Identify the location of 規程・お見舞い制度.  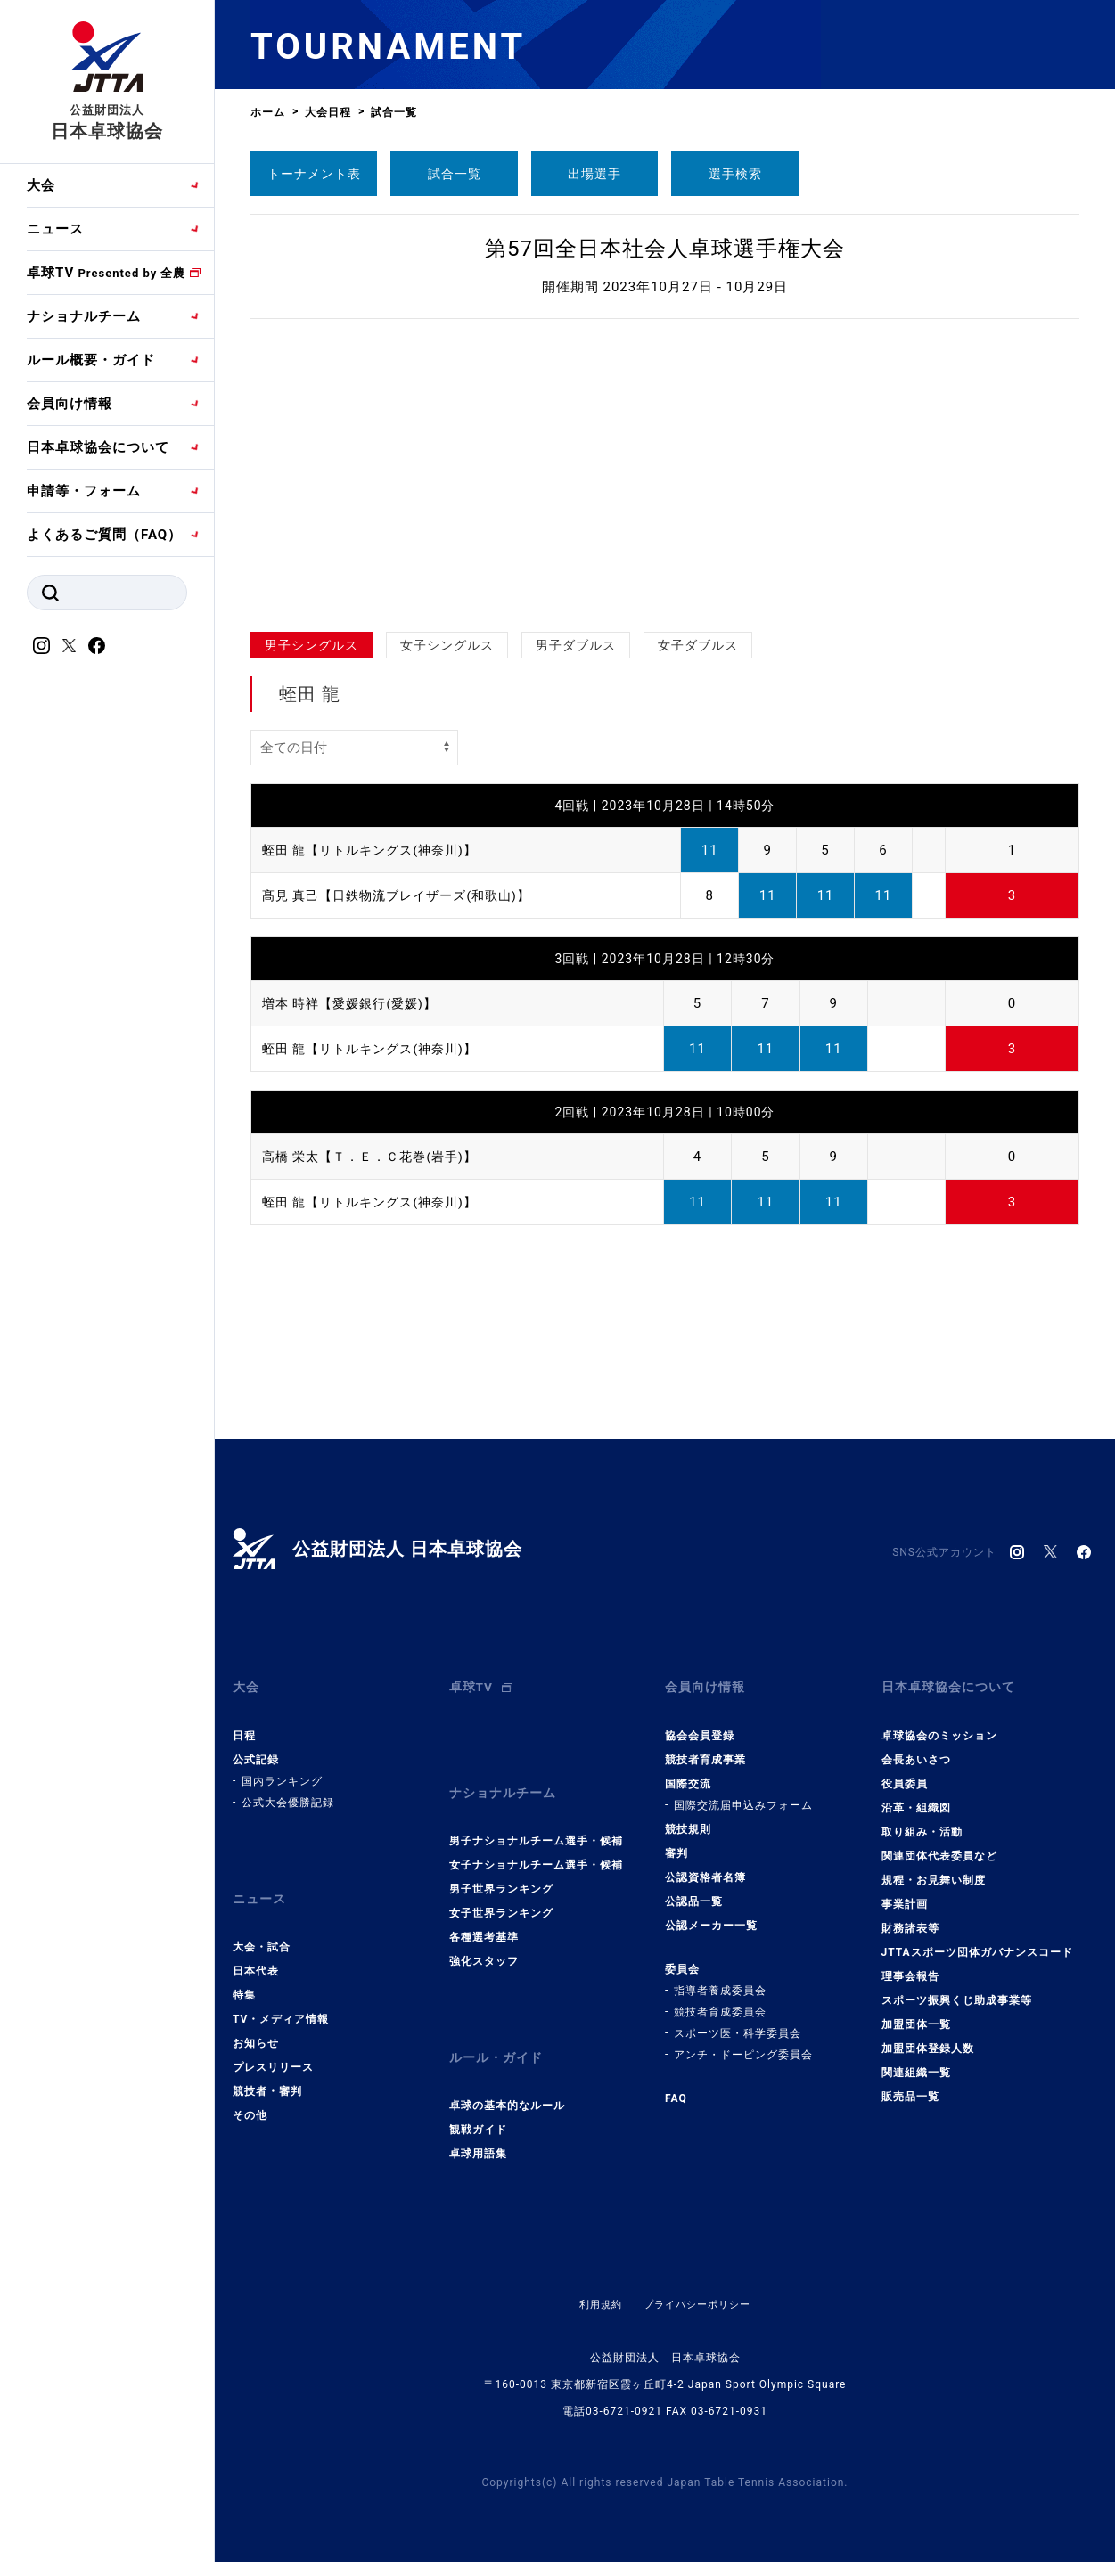
(933, 1867).